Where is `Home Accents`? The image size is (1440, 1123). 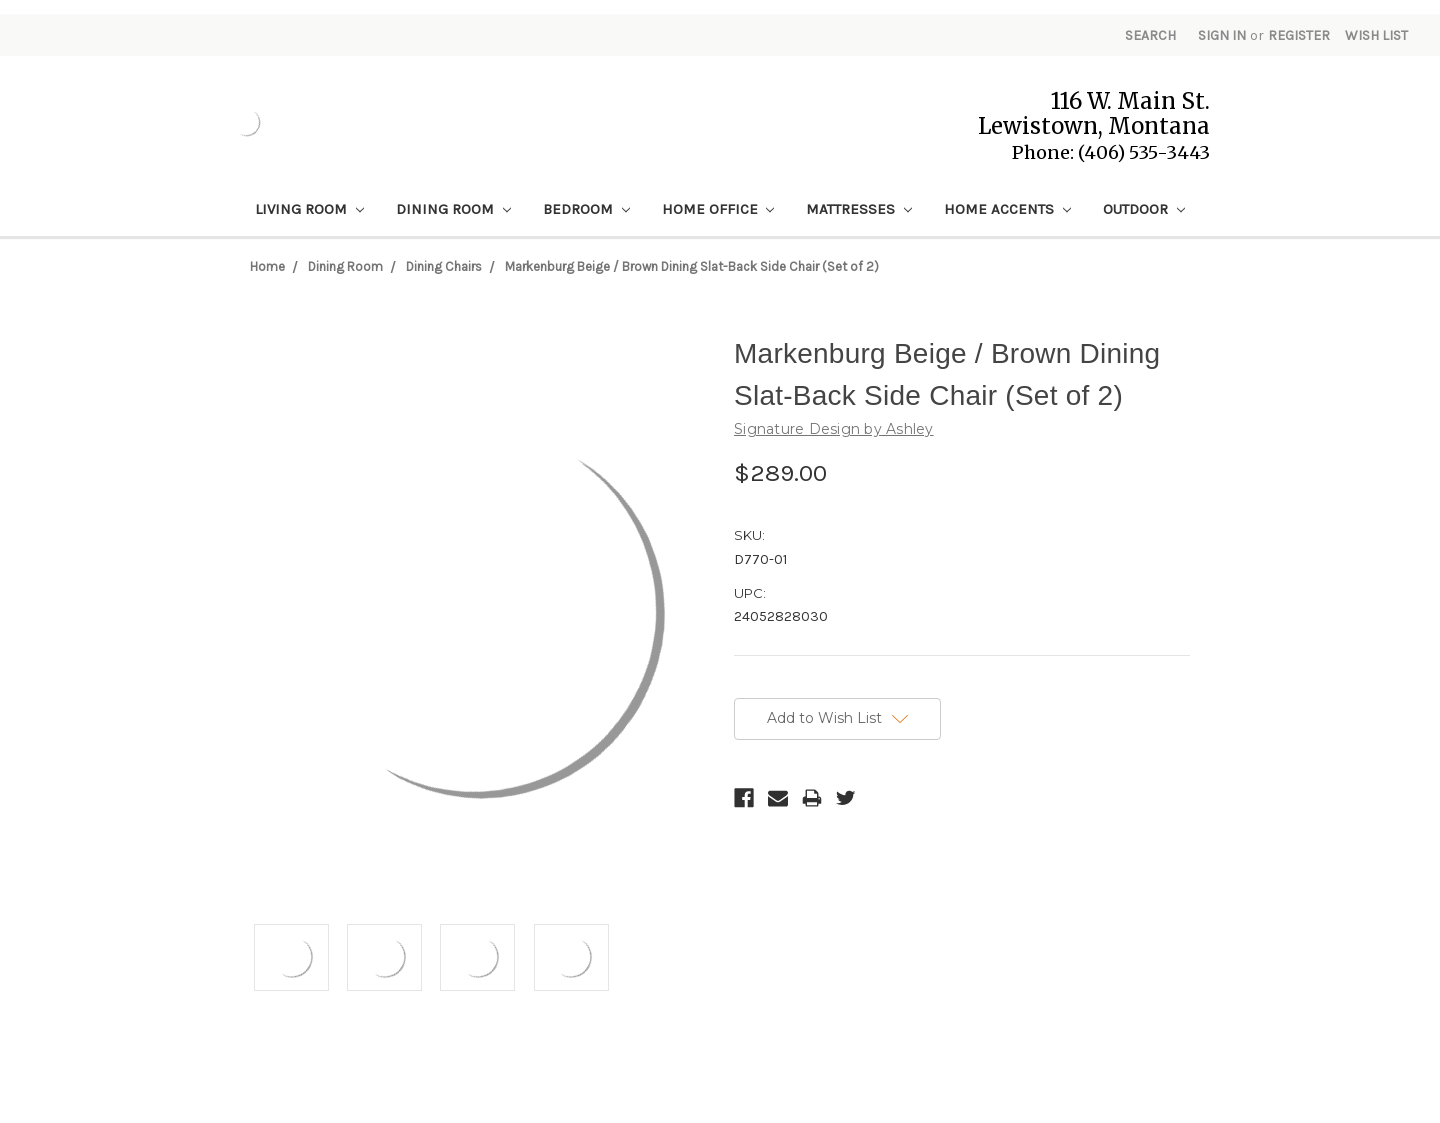 Home Accents is located at coordinates (1007, 209).